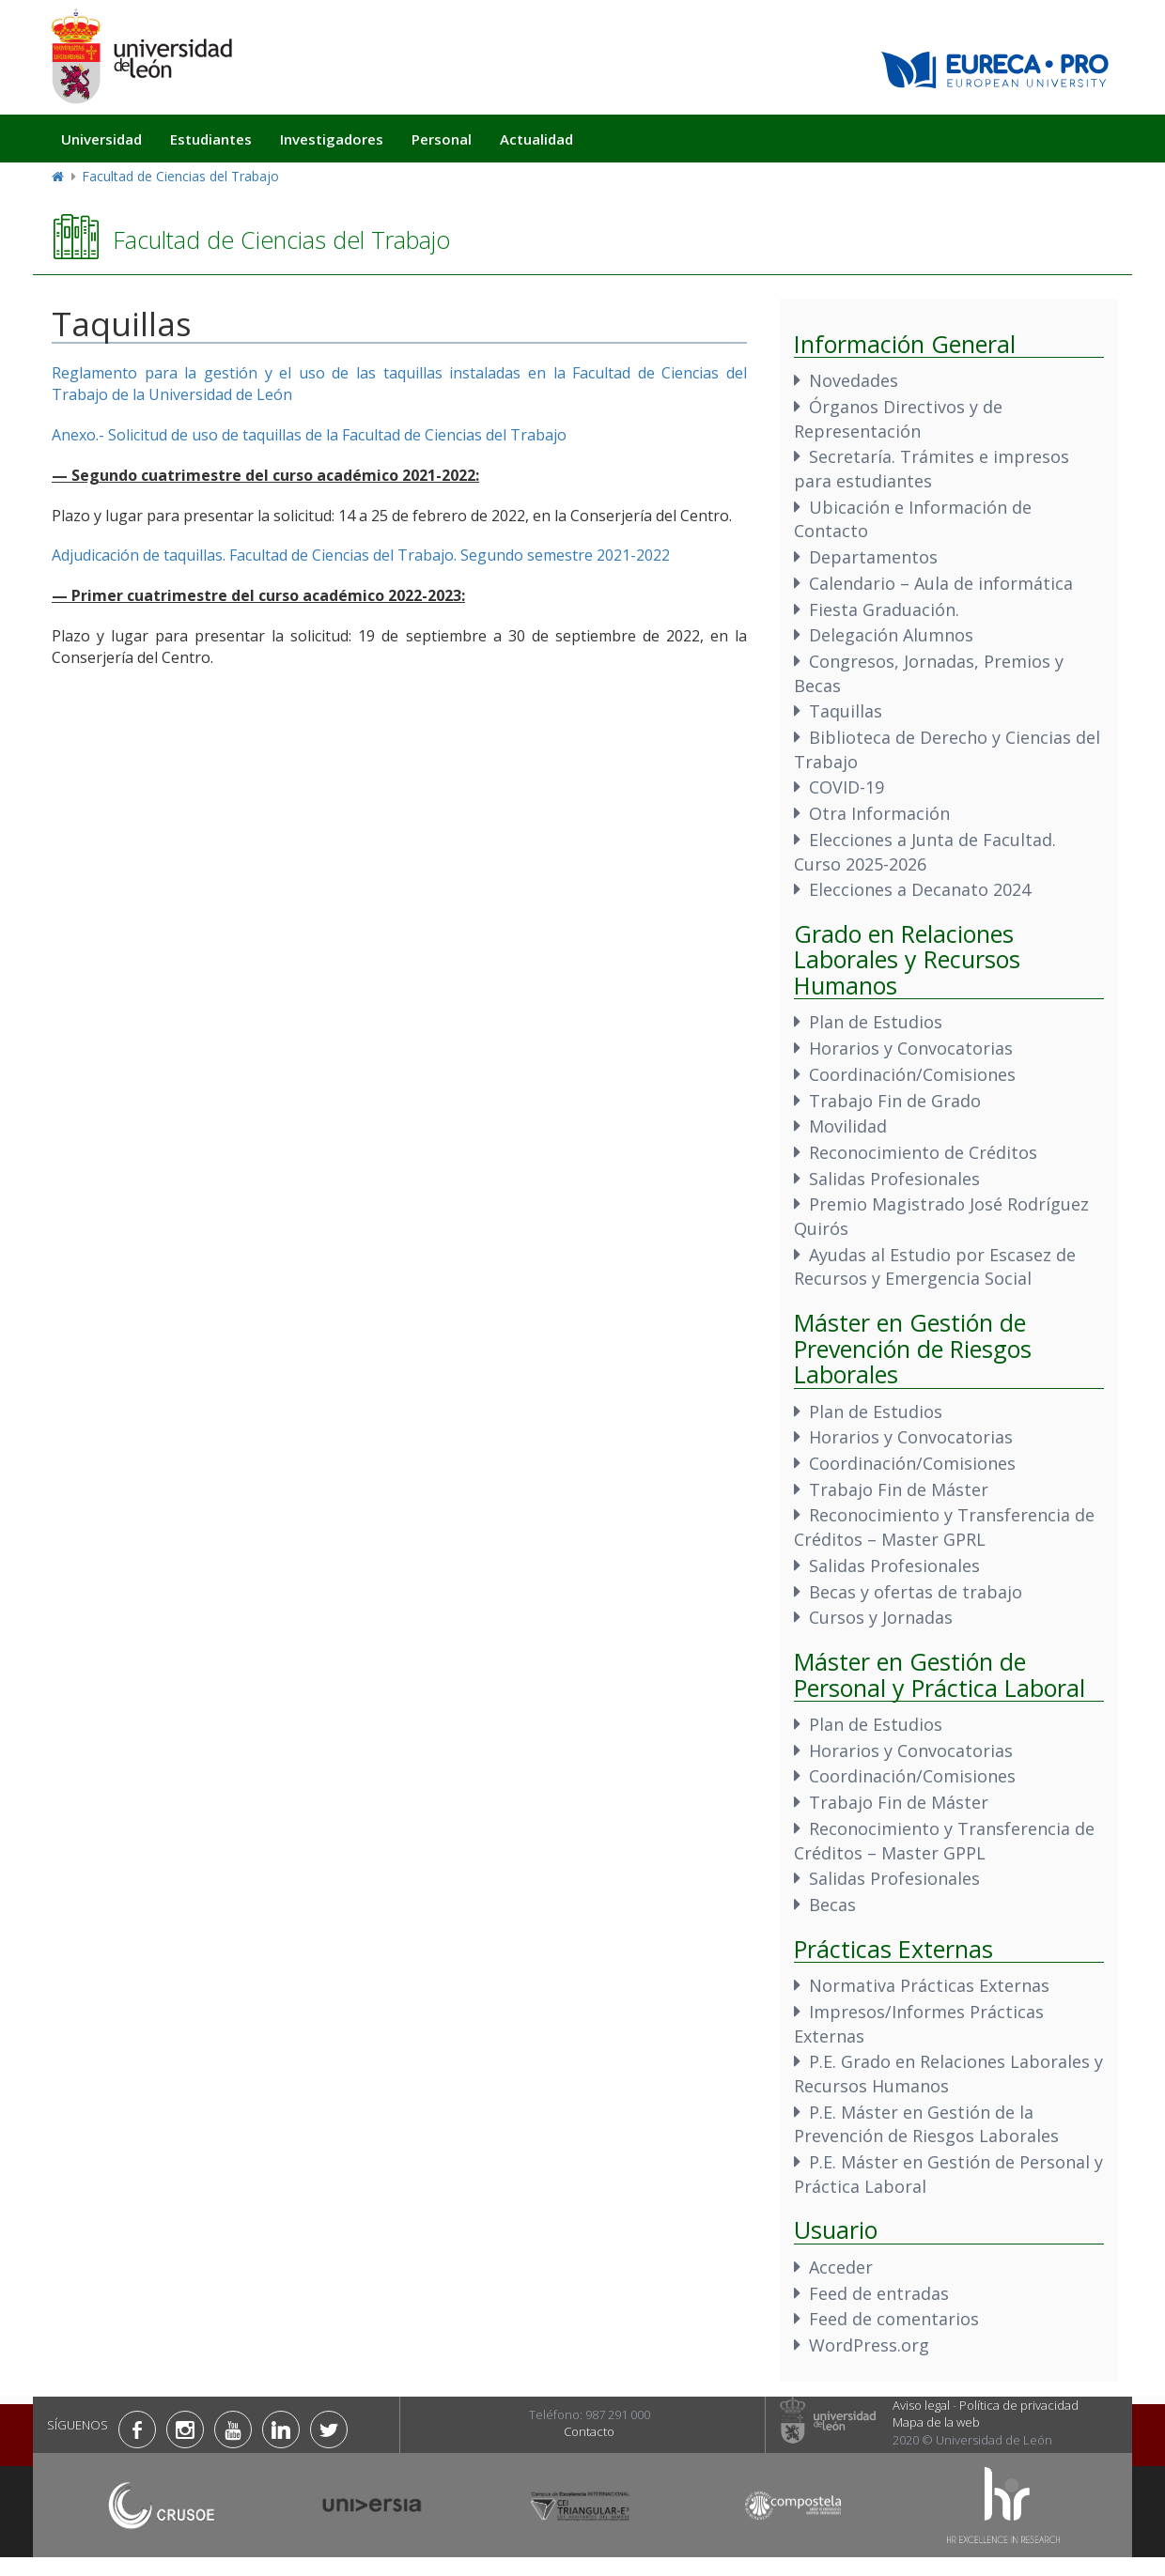 The image size is (1165, 2576). I want to click on Becas, so click(832, 1904).